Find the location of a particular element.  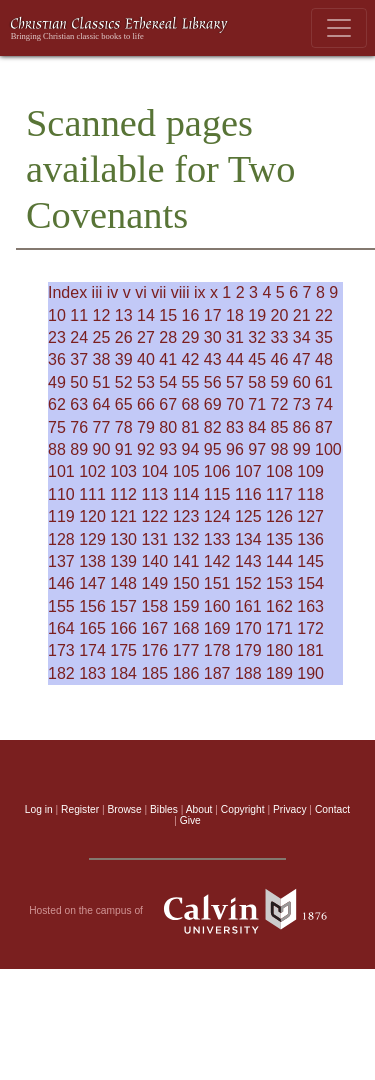

140 is located at coordinates (154, 561).